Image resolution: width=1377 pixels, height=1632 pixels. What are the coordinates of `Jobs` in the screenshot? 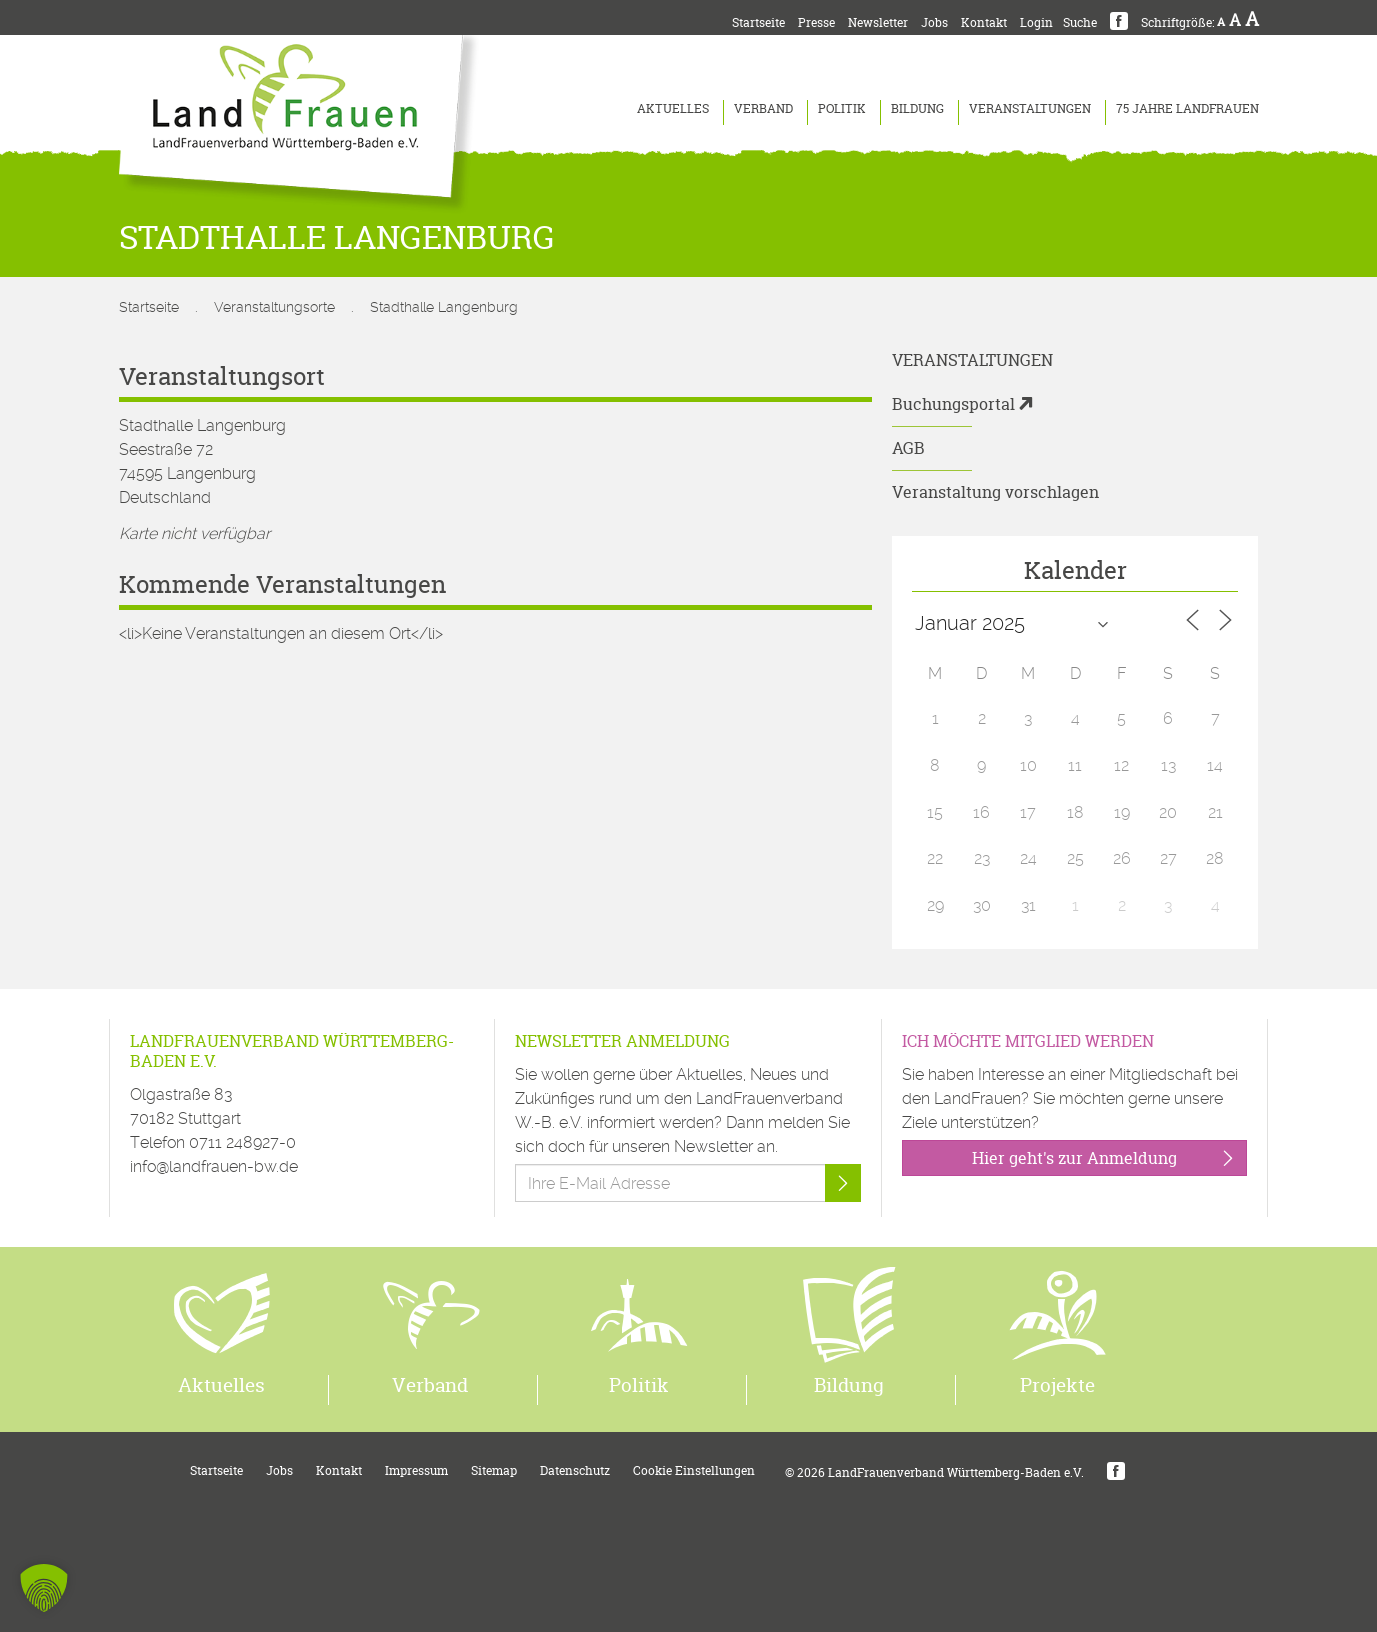 It's located at (934, 22).